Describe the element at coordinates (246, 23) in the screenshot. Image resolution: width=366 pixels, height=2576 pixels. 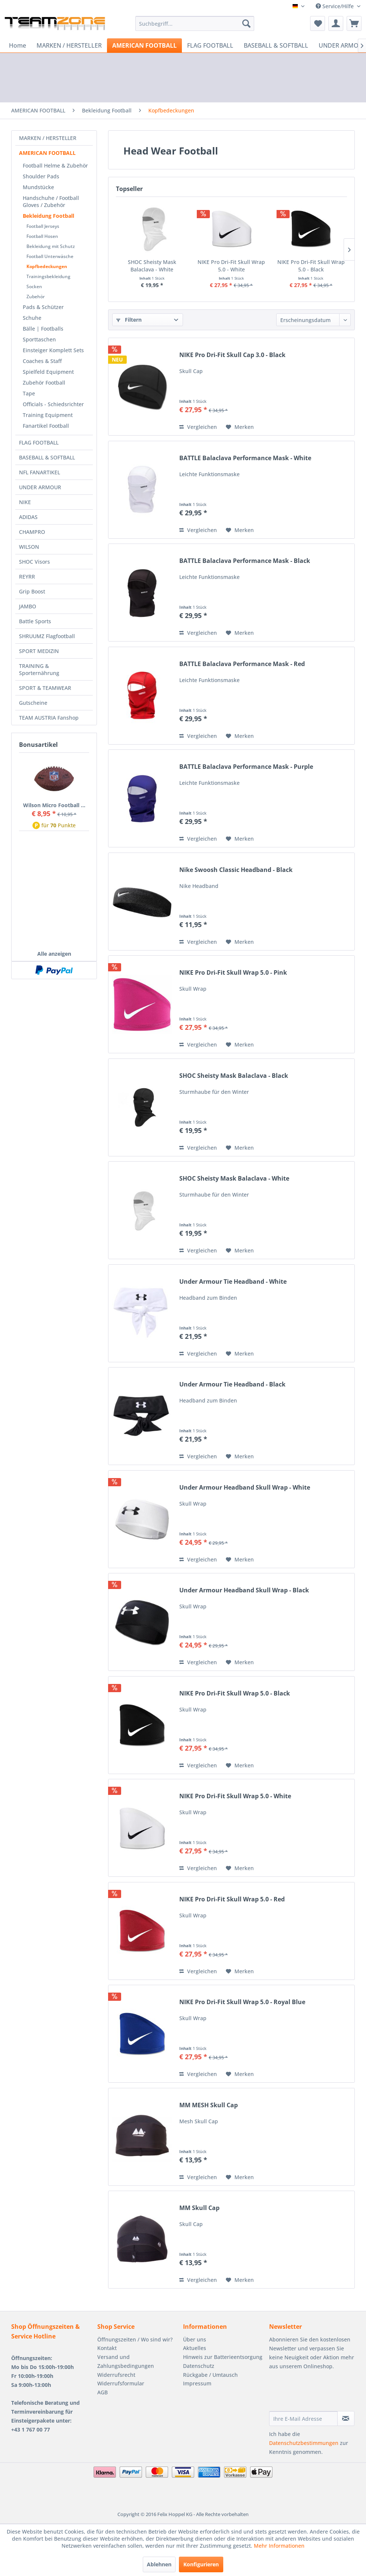
I see `[Suchen]` at that location.